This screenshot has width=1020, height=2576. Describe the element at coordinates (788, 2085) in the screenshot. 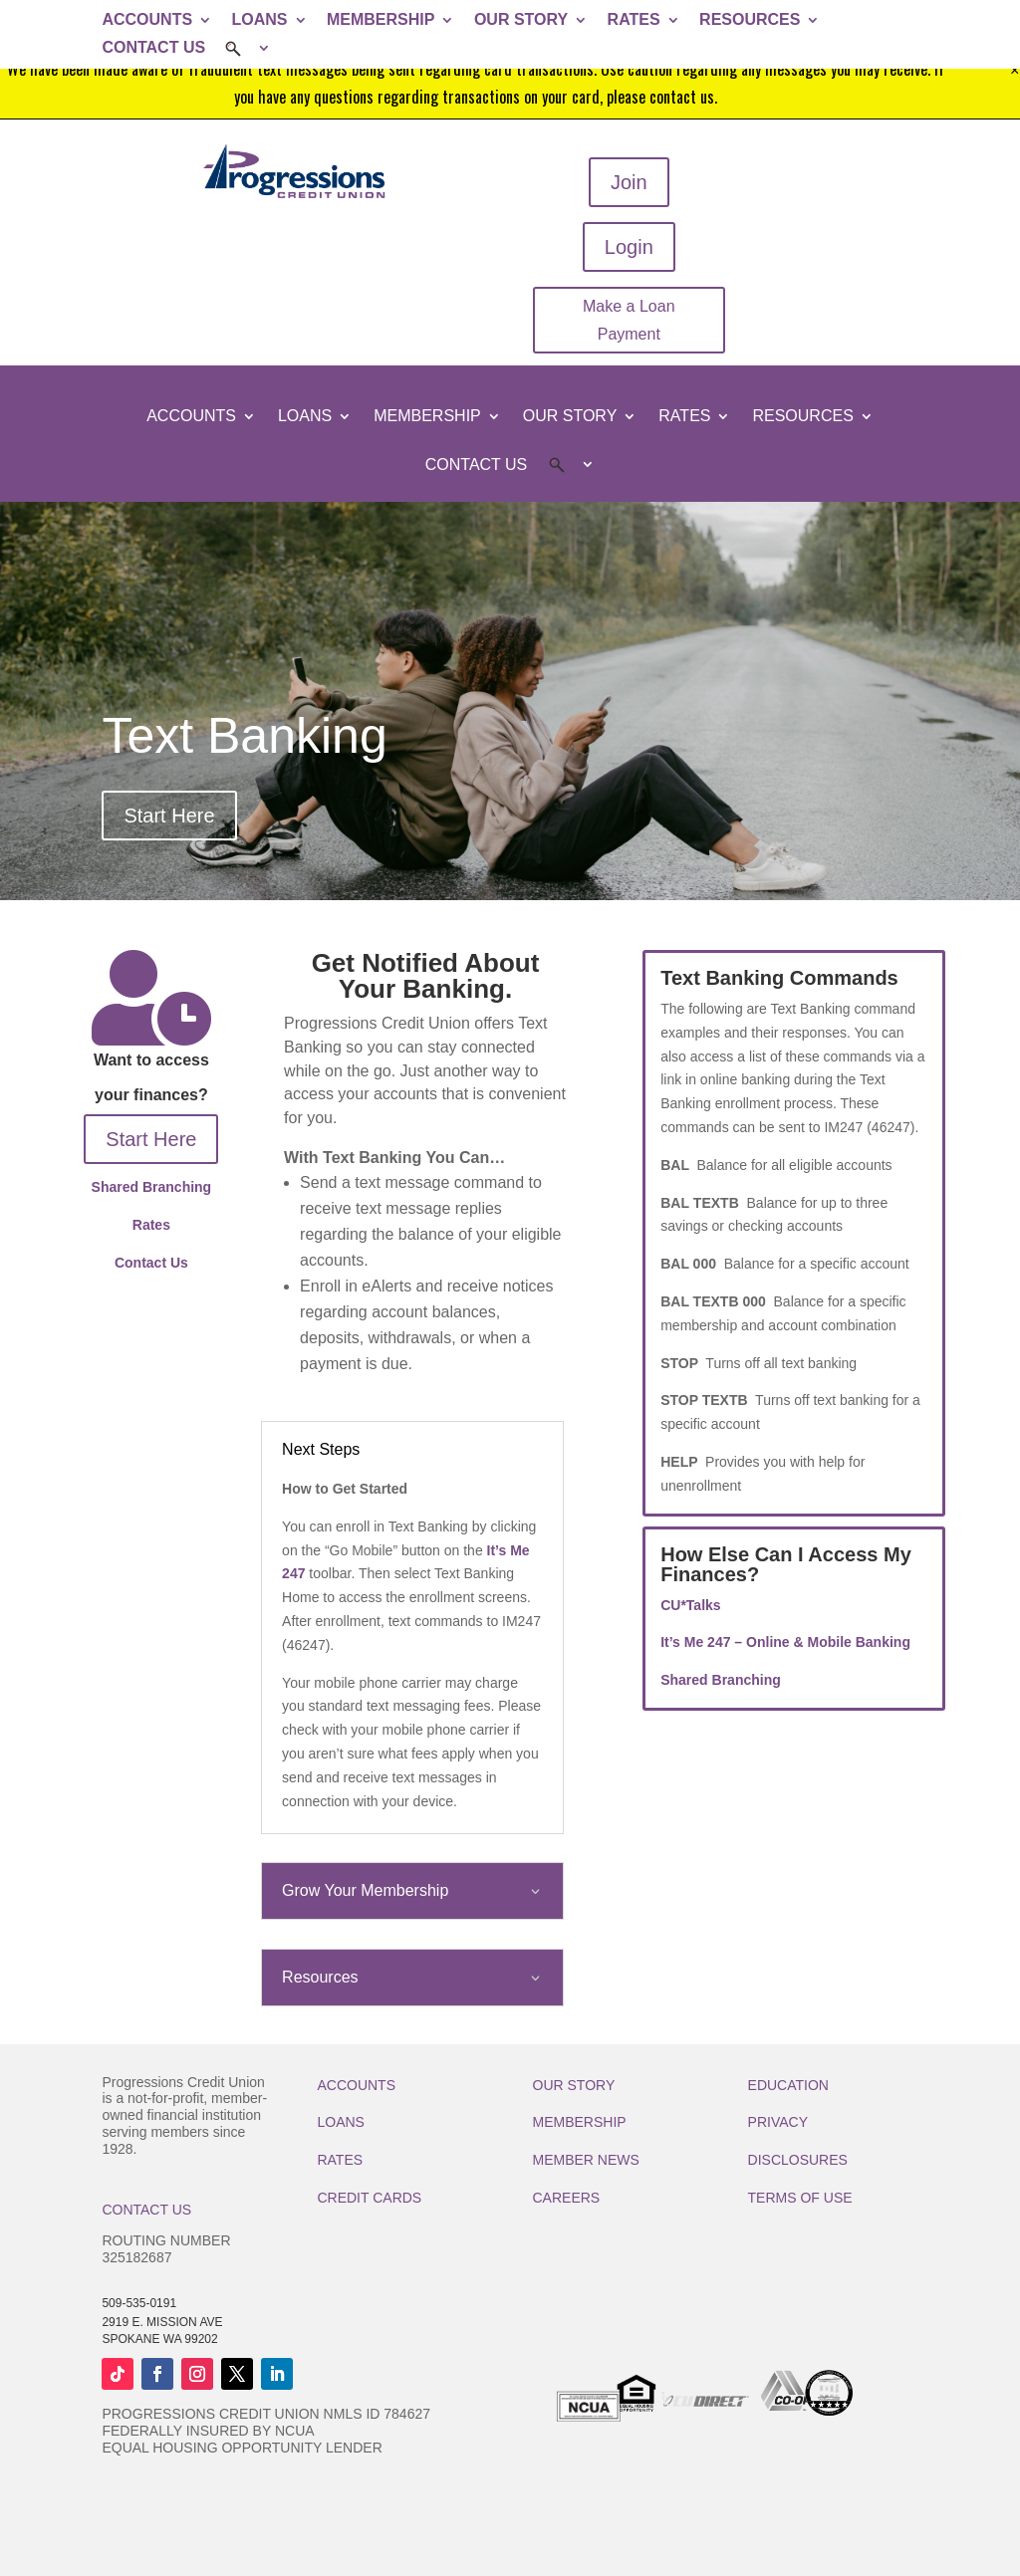

I see `EDUCATION` at that location.